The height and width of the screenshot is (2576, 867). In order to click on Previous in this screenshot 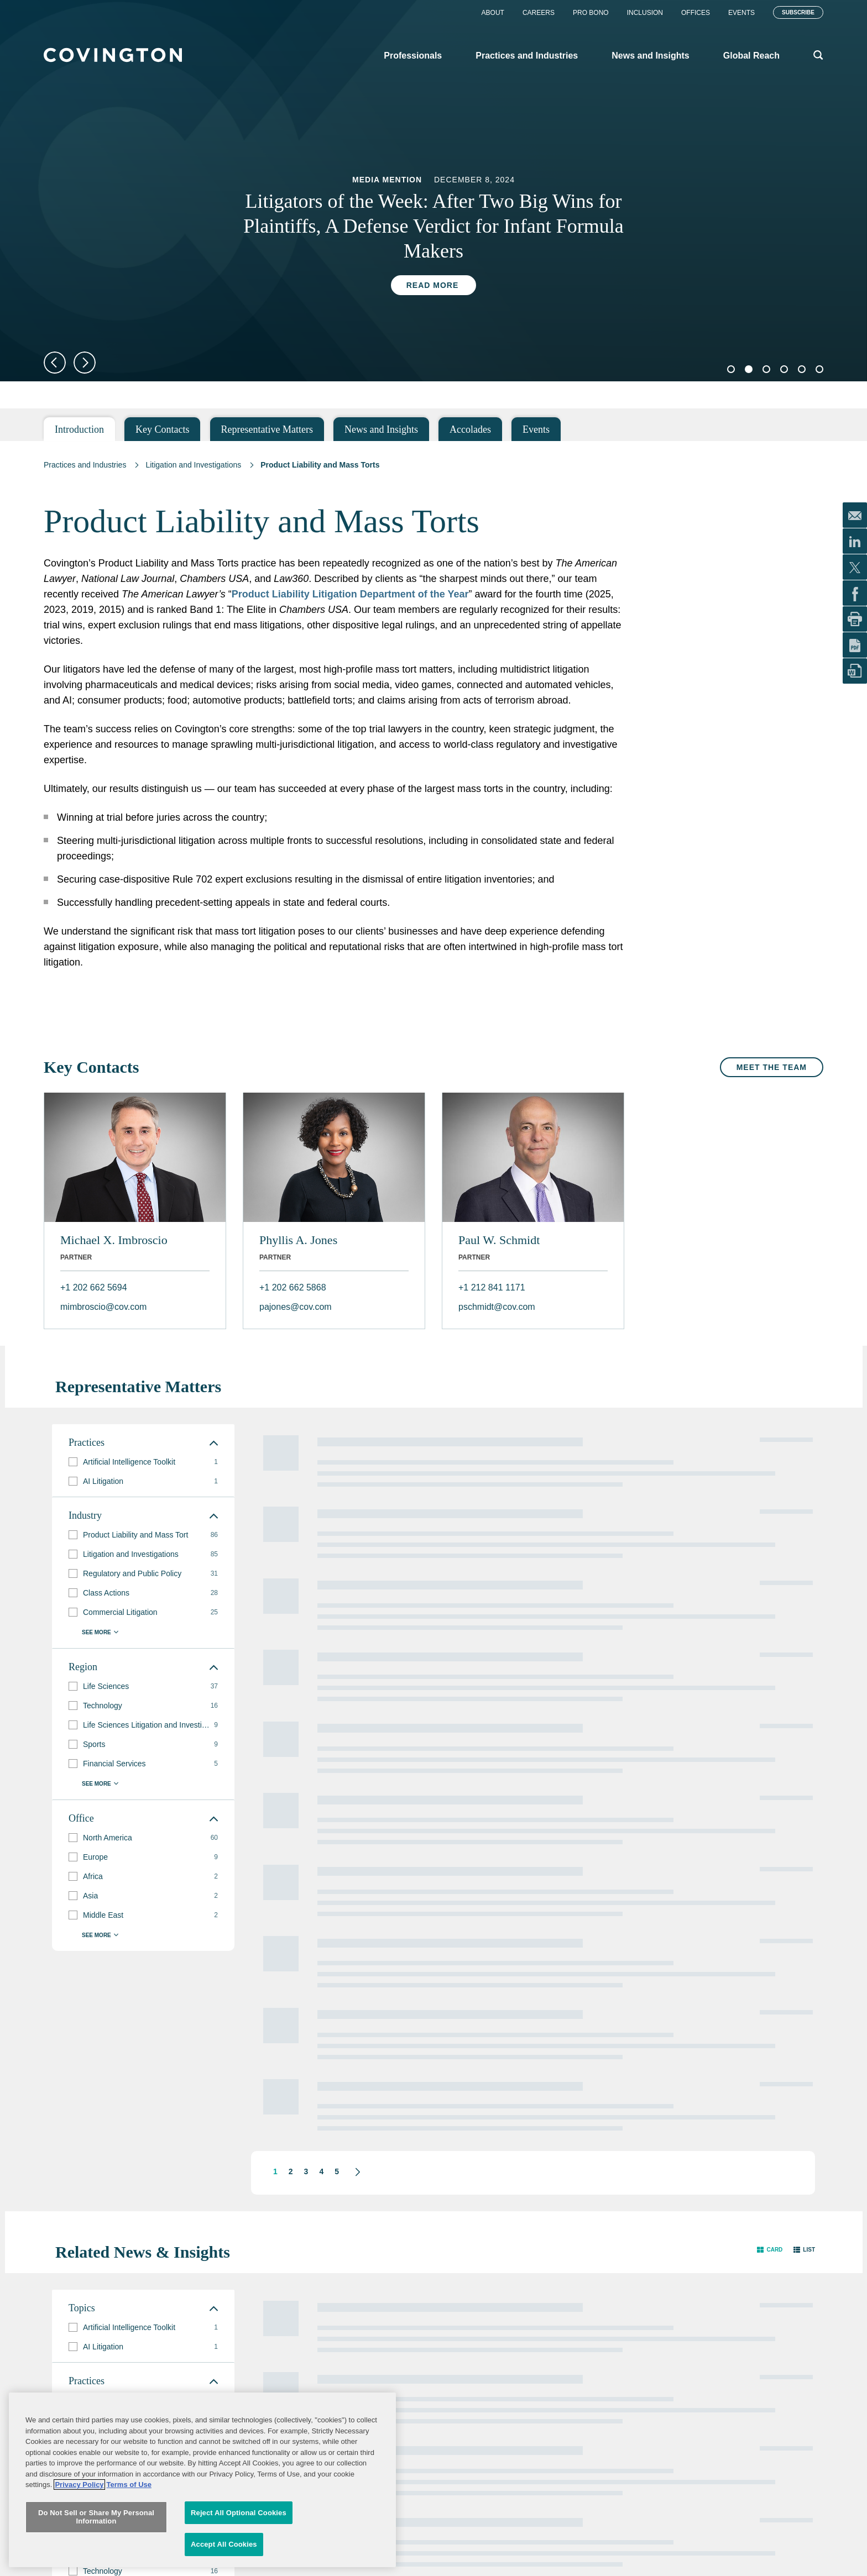, I will do `click(55, 362)`.